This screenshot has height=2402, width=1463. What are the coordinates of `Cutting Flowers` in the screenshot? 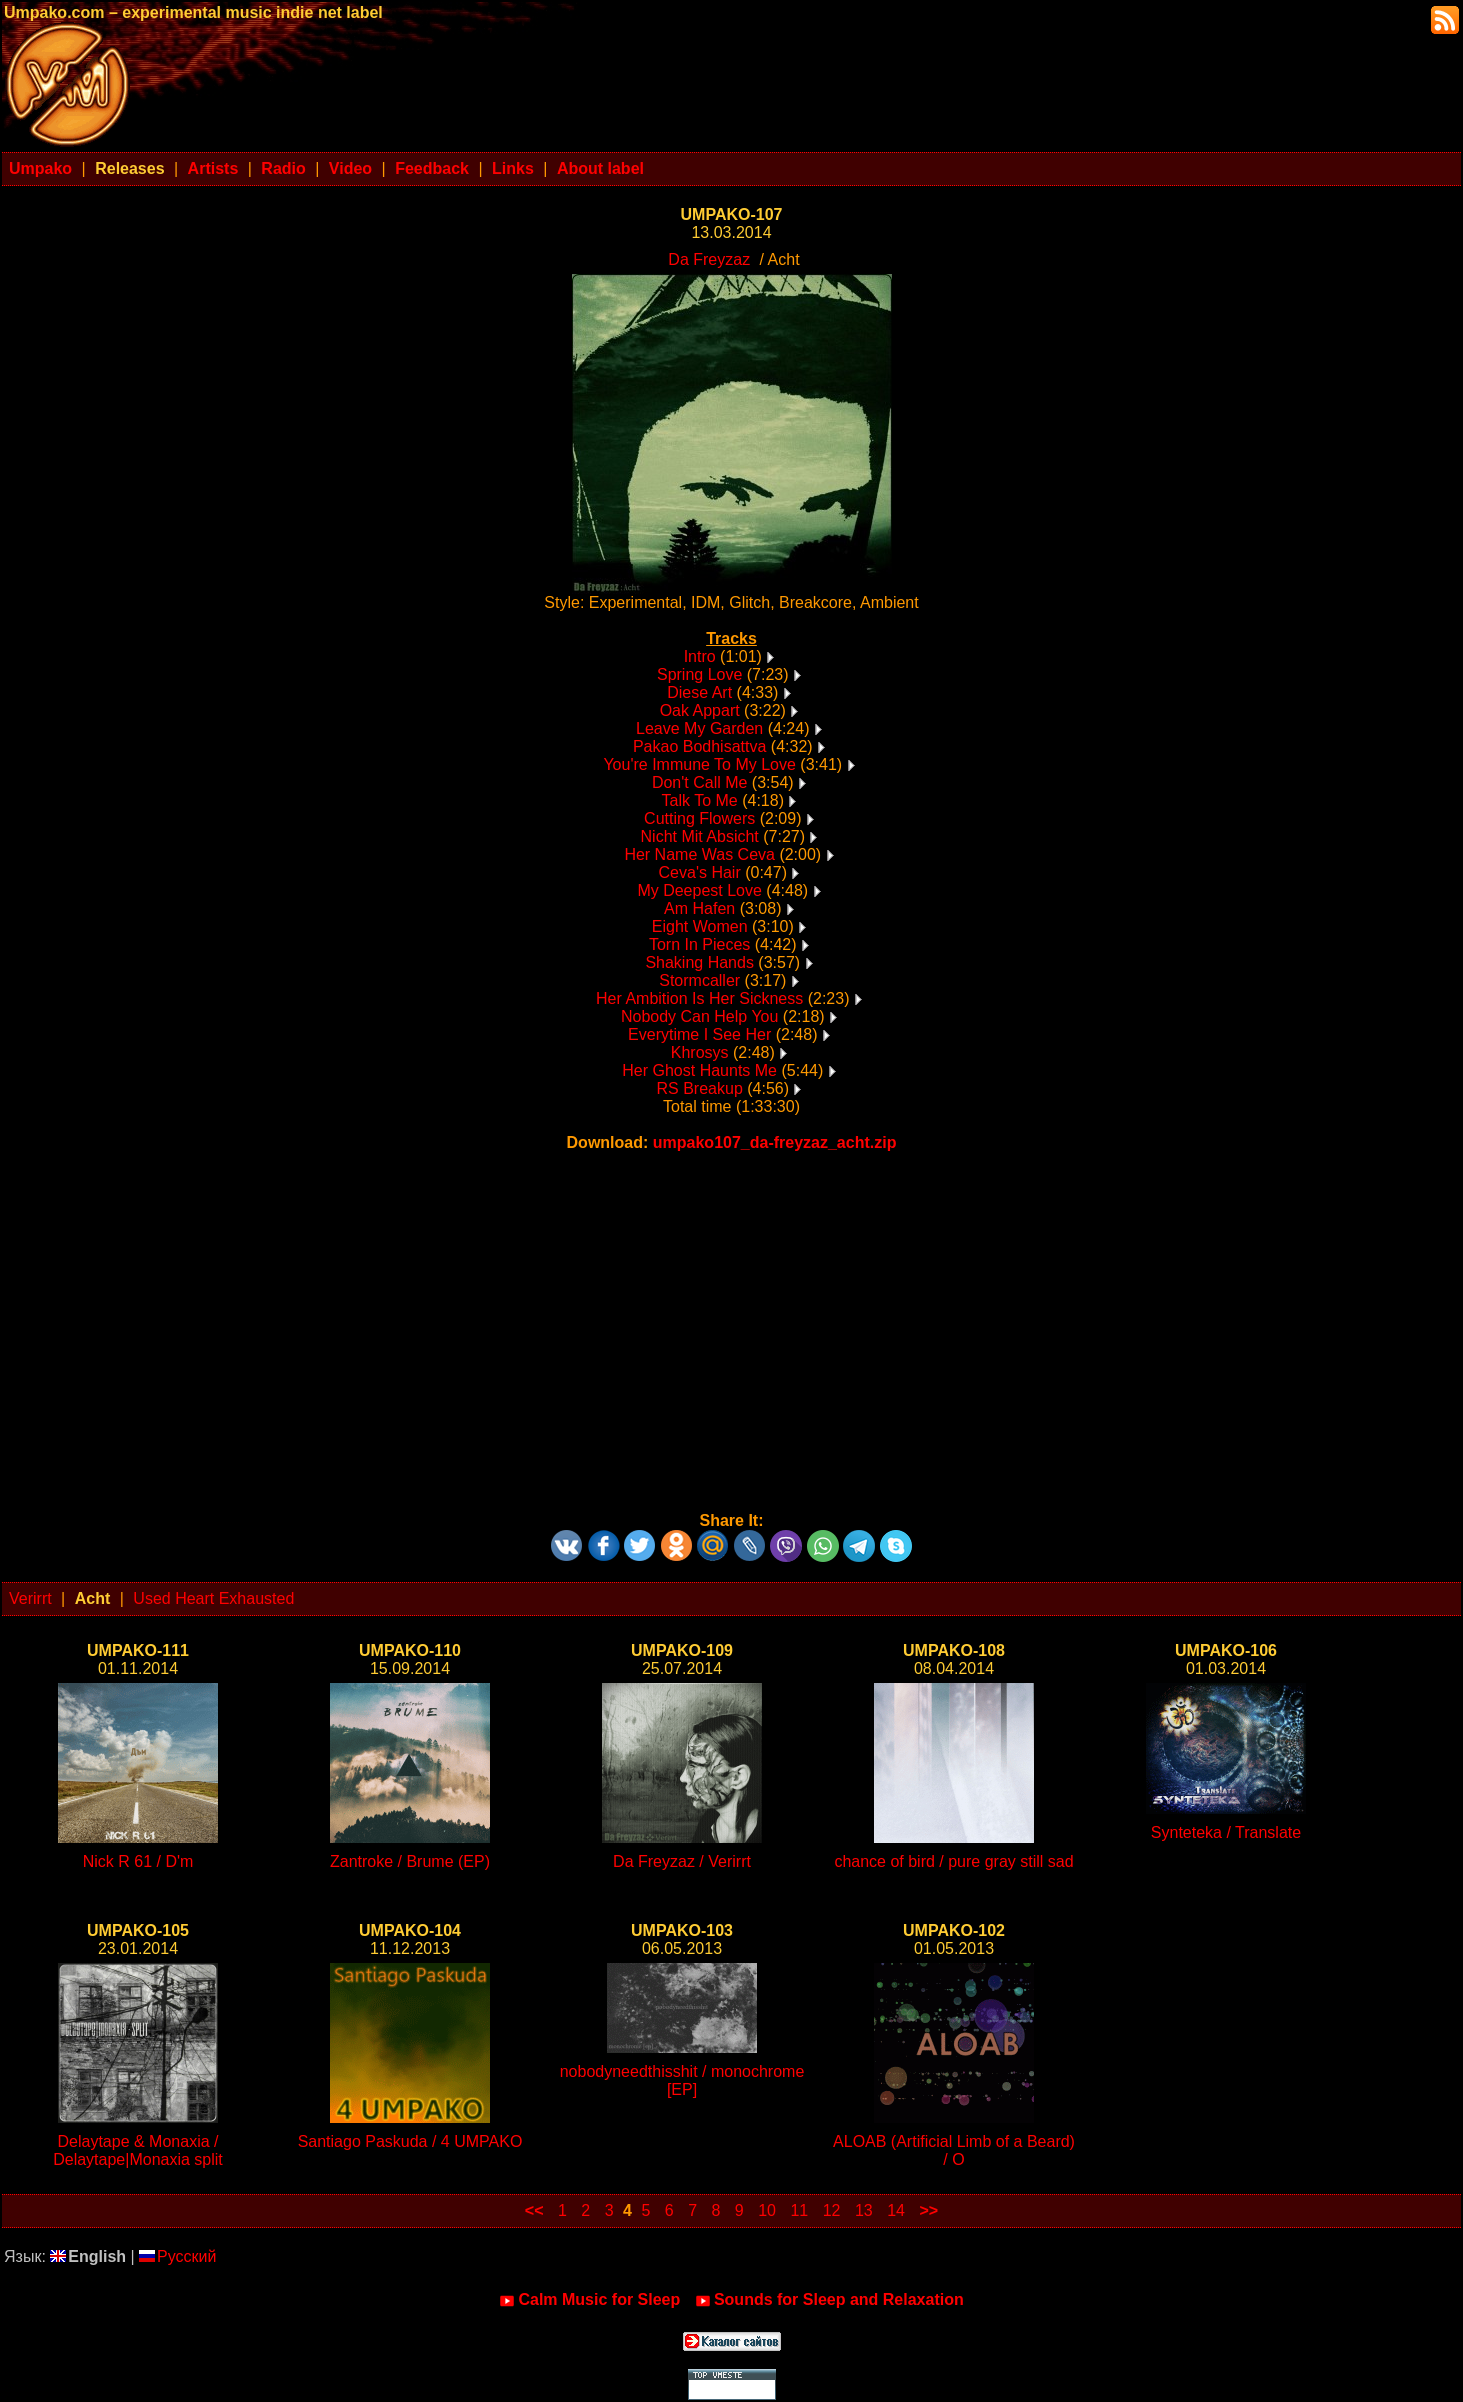 It's located at (699, 818).